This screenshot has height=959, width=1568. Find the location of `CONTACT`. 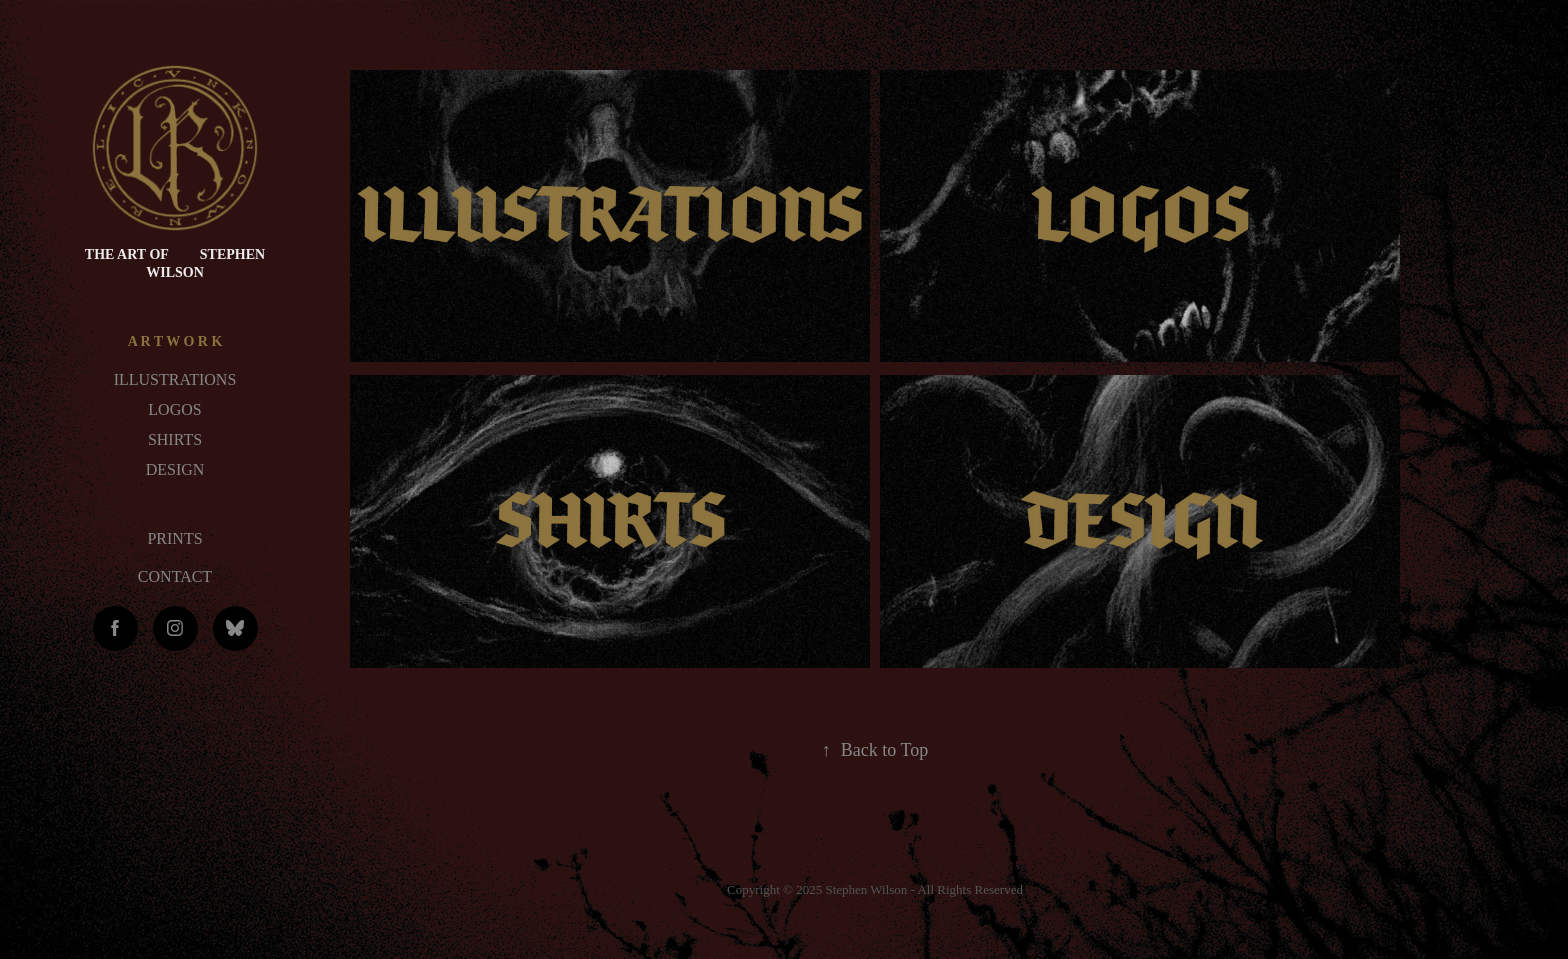

CONTACT is located at coordinates (175, 576).